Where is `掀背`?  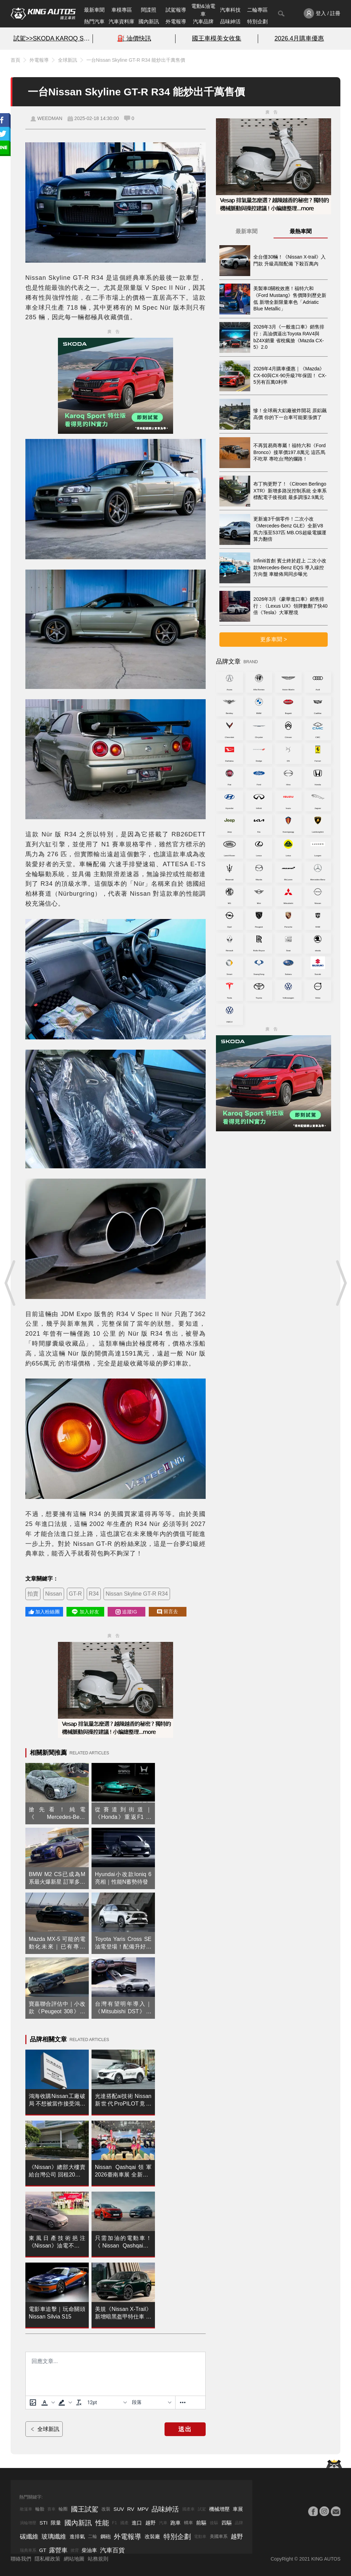 掀背 is located at coordinates (75, 2550).